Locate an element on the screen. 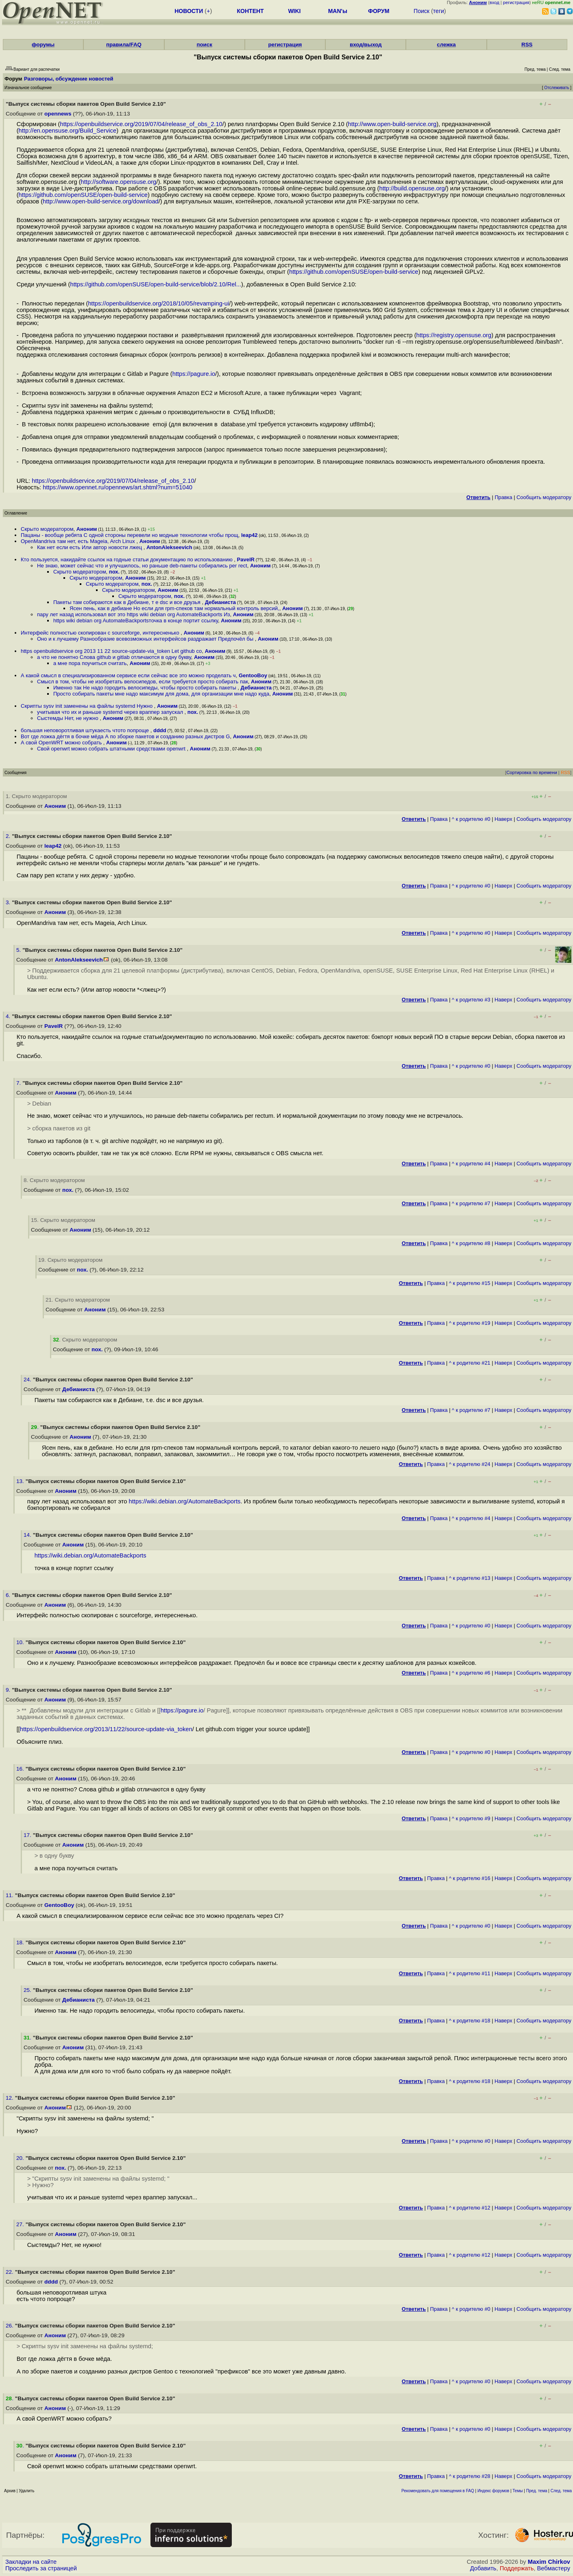 The image size is (573, 2576). leap42 is located at coordinates (249, 535).